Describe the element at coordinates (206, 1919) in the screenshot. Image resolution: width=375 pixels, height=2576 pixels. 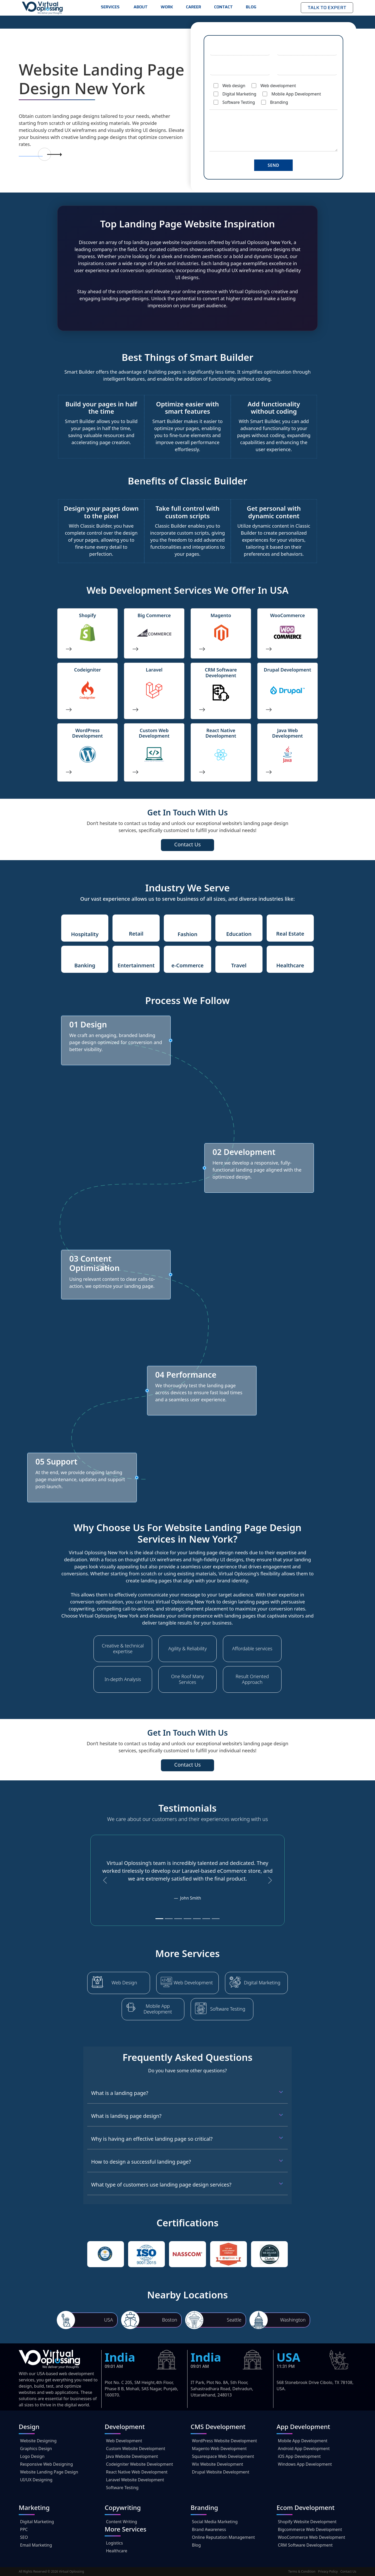
I see `[Slide 6]` at that location.